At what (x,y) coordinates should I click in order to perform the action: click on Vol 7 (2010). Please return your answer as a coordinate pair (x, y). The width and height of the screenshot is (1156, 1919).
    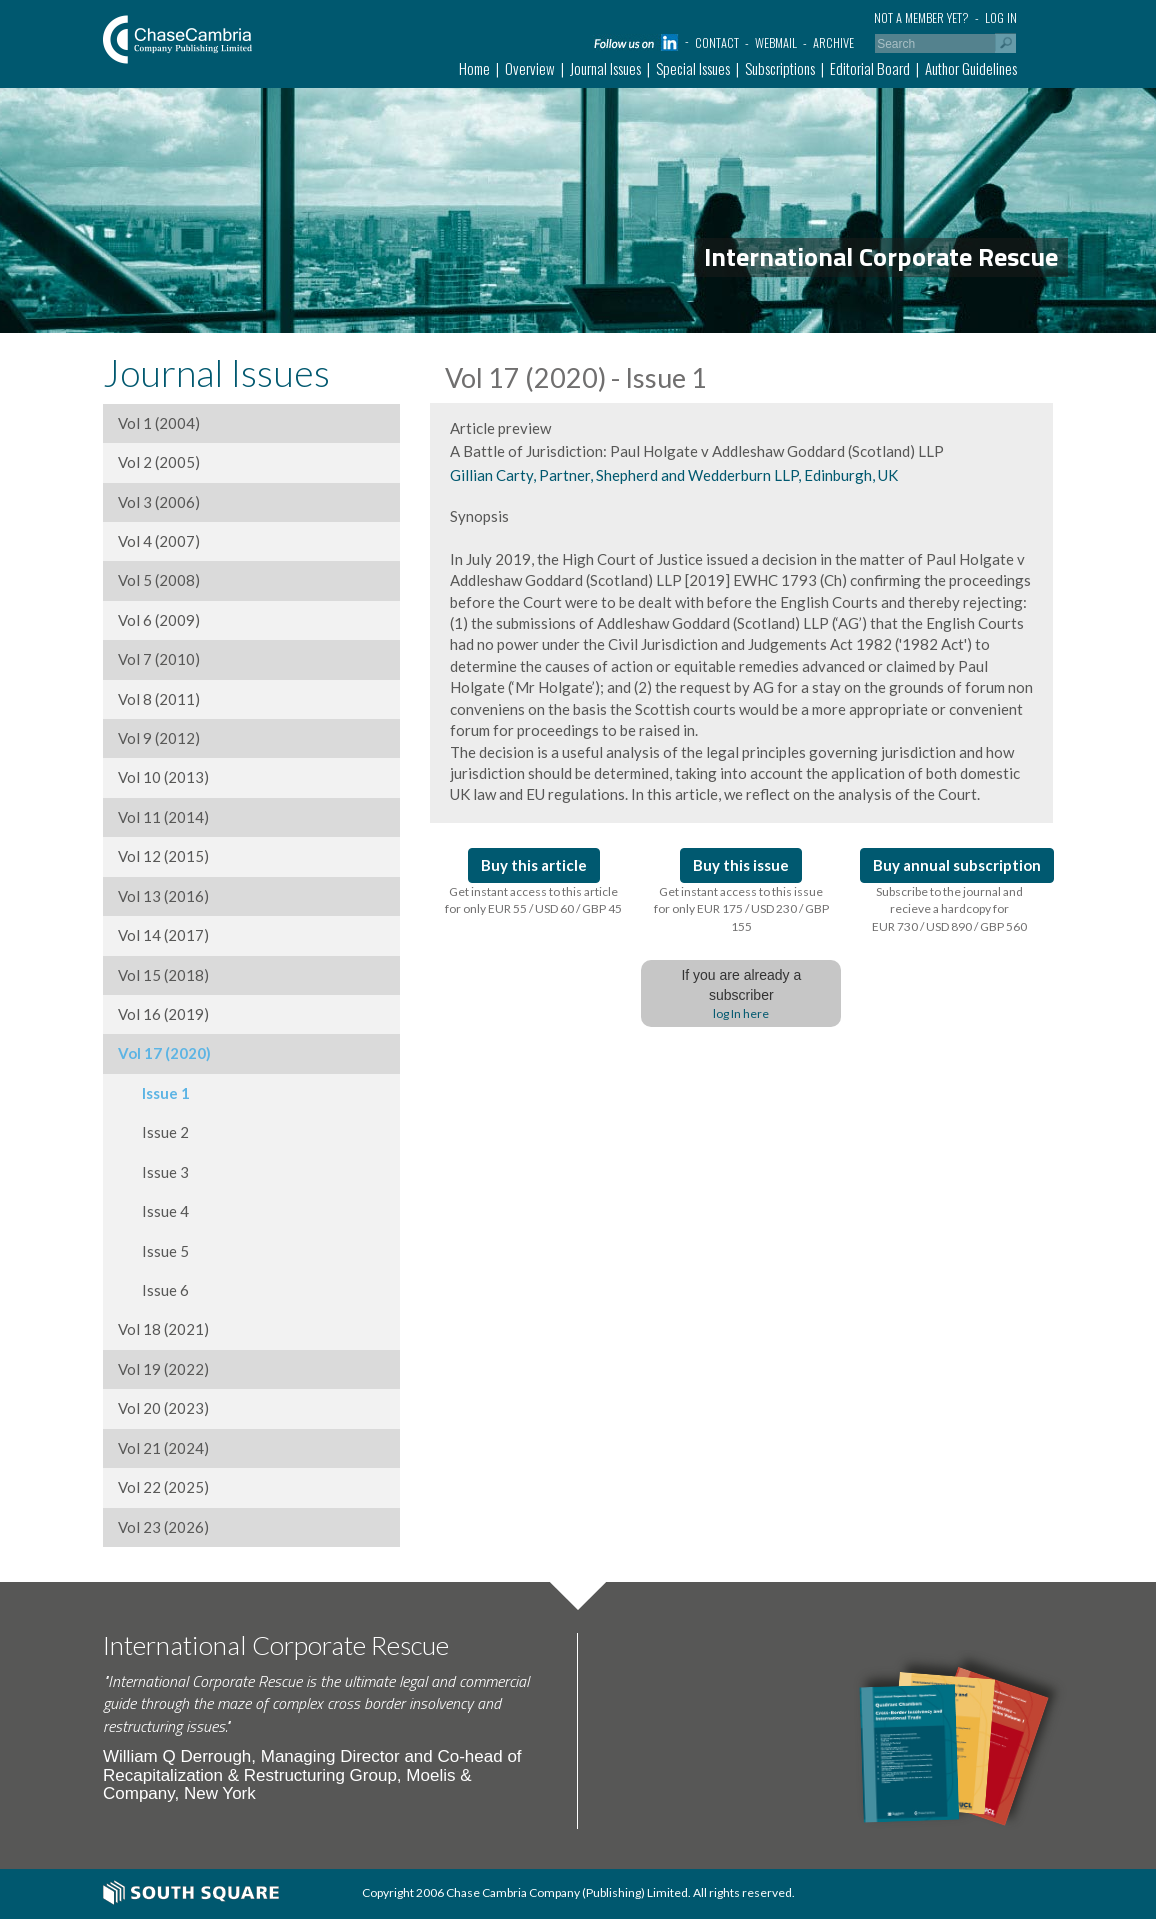
    Looking at the image, I should click on (159, 659).